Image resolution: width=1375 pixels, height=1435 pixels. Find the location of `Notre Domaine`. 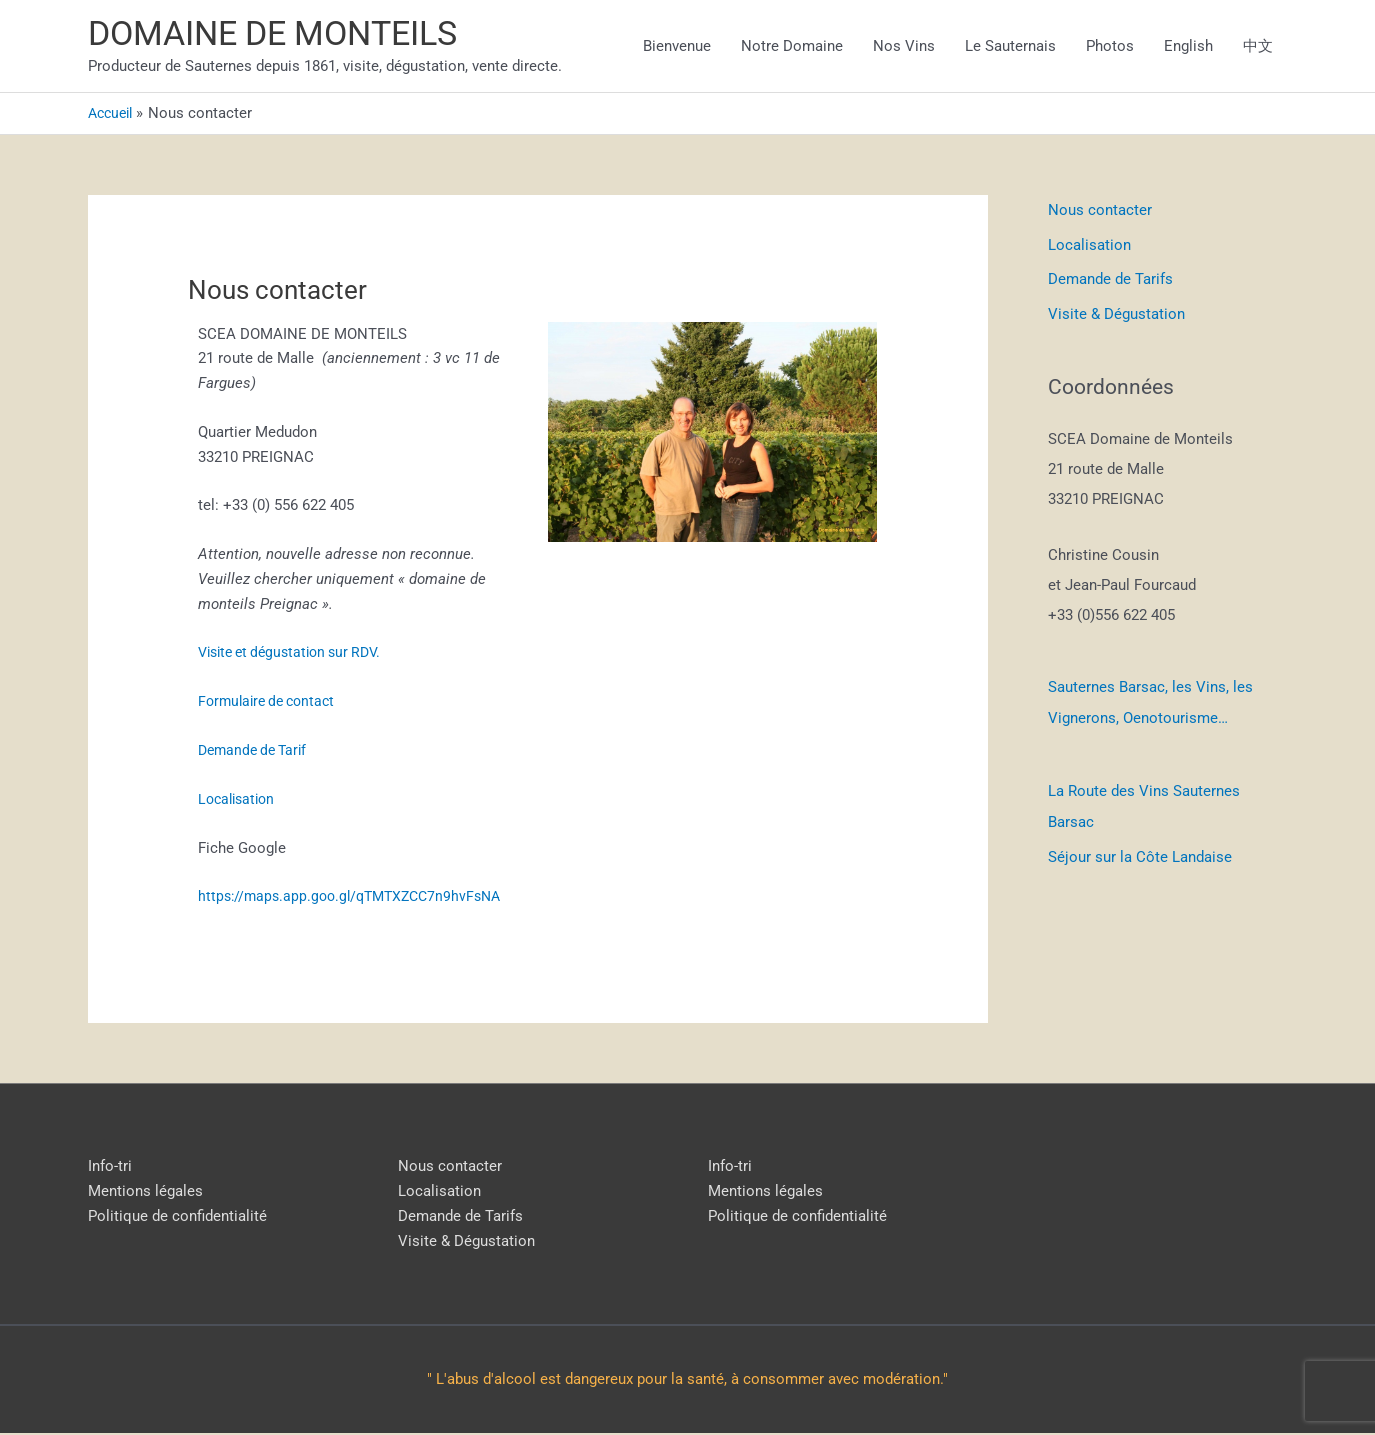

Notre Domaine is located at coordinates (792, 47).